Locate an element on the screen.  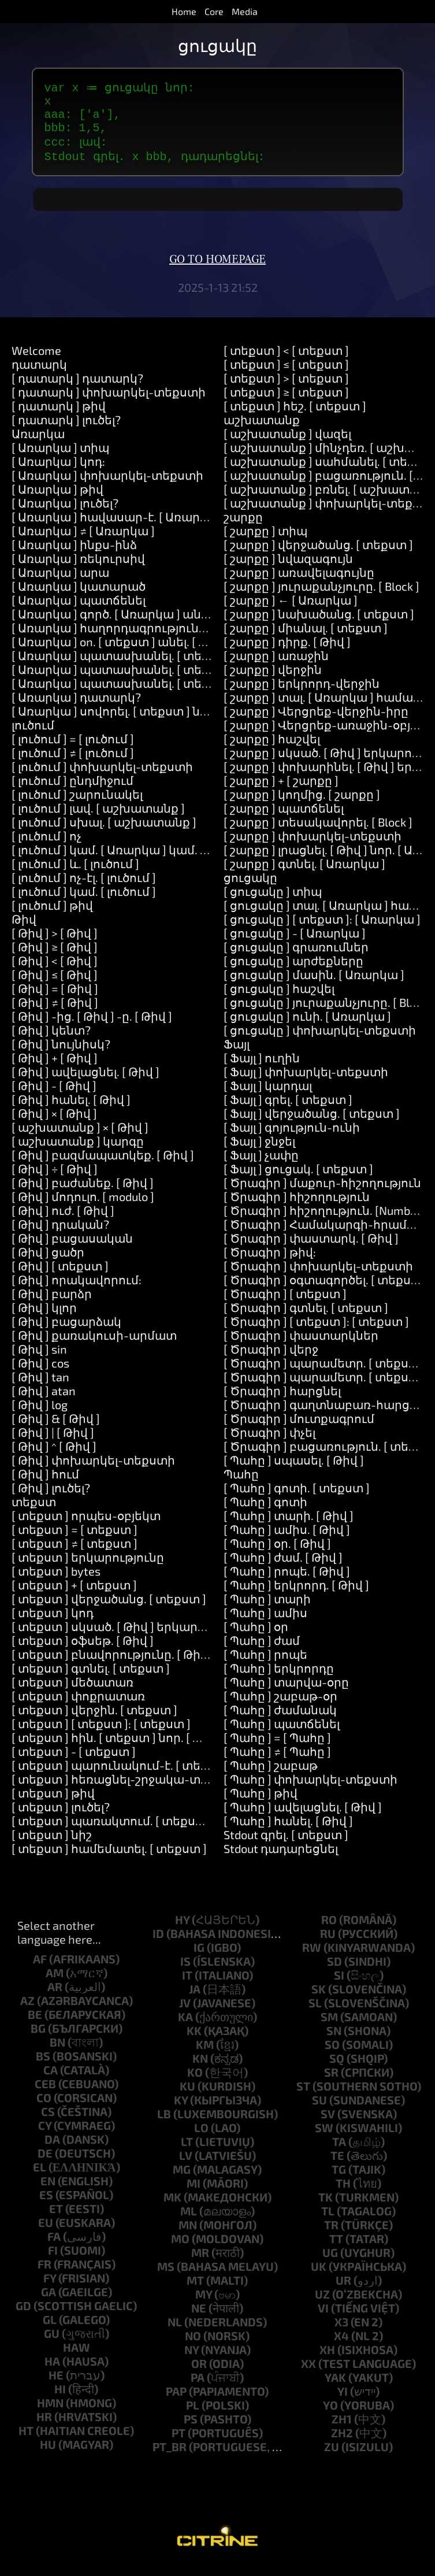
[ շարքը ] փոխարկել-տեքստի is located at coordinates (312, 846).